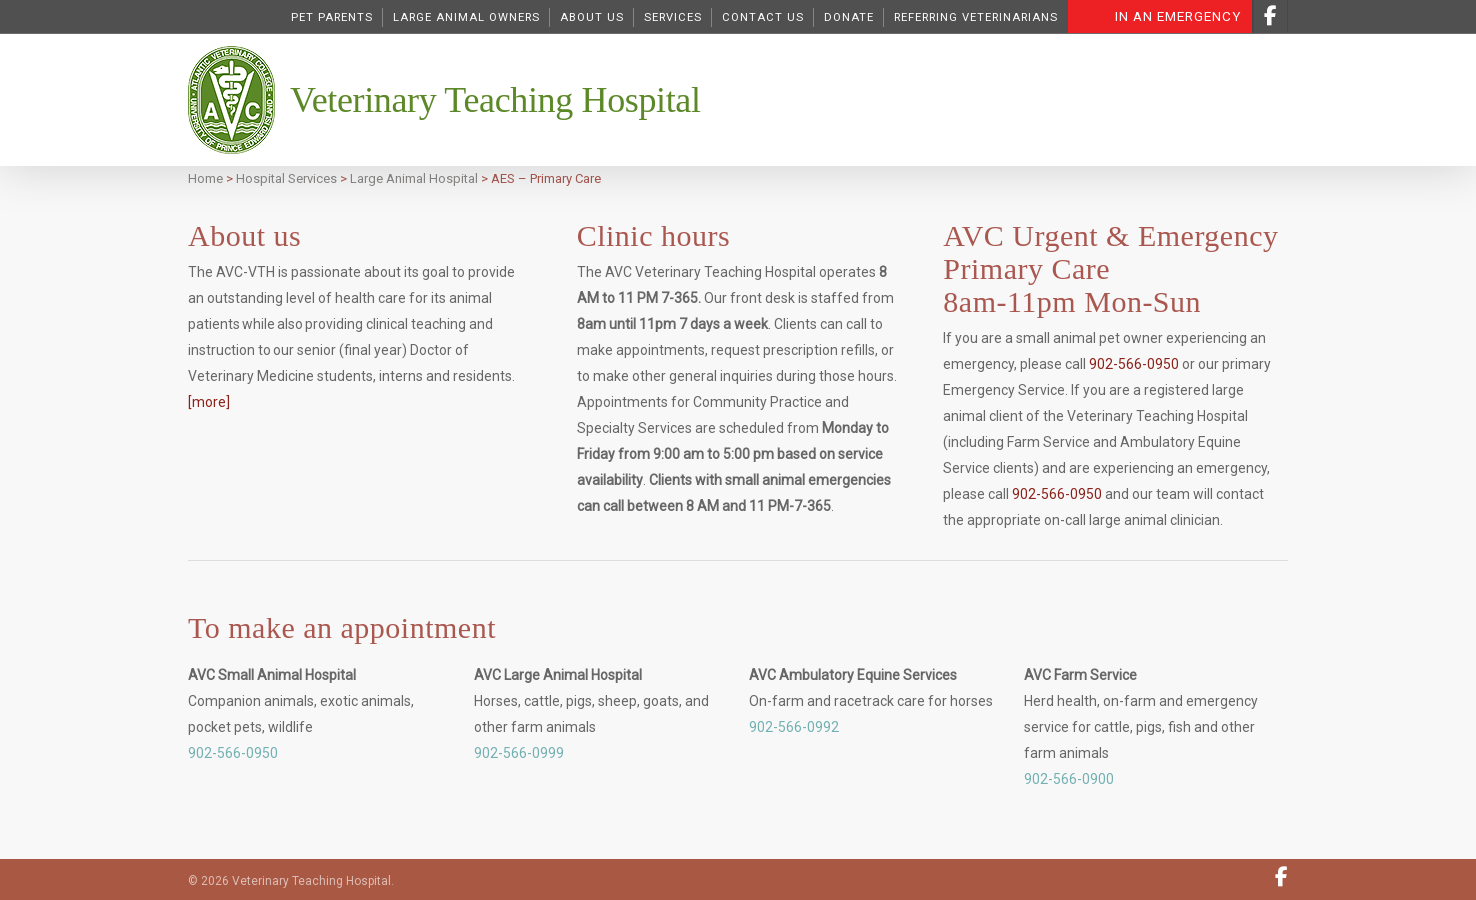 This screenshot has height=900, width=1476. What do you see at coordinates (205, 178) in the screenshot?
I see `Home` at bounding box center [205, 178].